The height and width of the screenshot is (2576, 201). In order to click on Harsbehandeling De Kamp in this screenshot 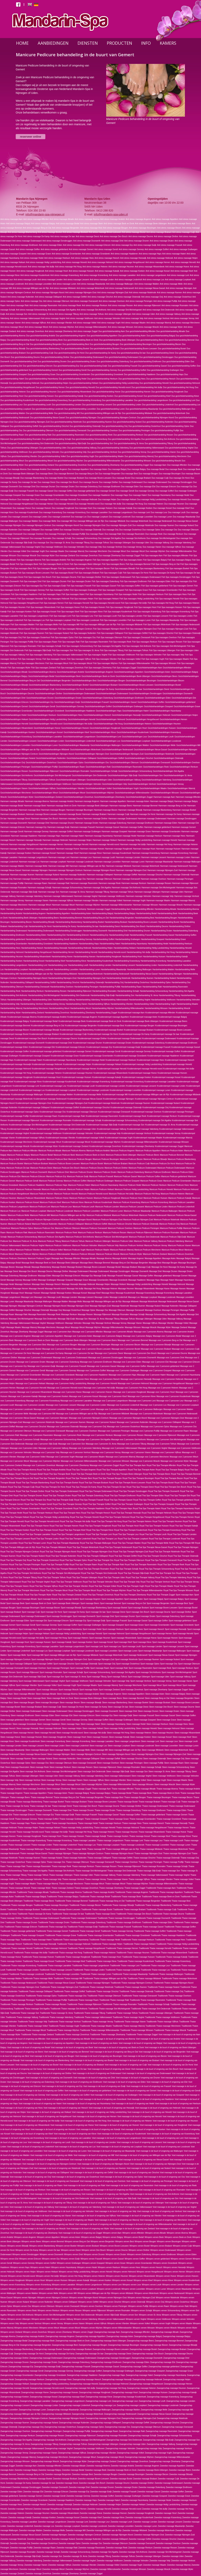, I will do `click(64, 926)`.